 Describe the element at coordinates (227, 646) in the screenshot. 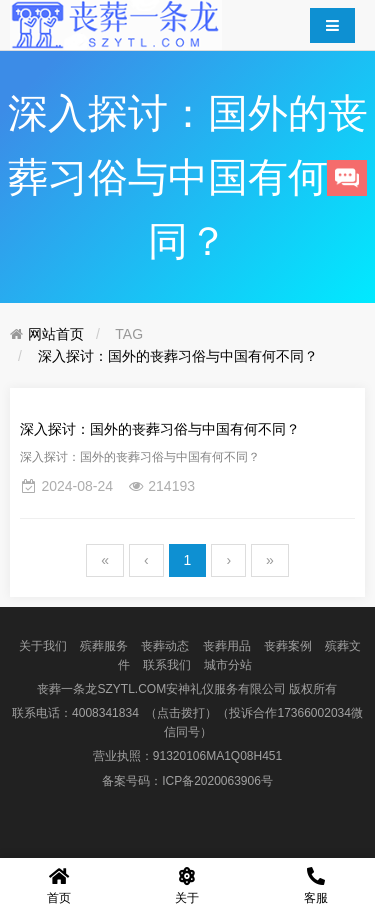

I see `丧葬用品` at that location.